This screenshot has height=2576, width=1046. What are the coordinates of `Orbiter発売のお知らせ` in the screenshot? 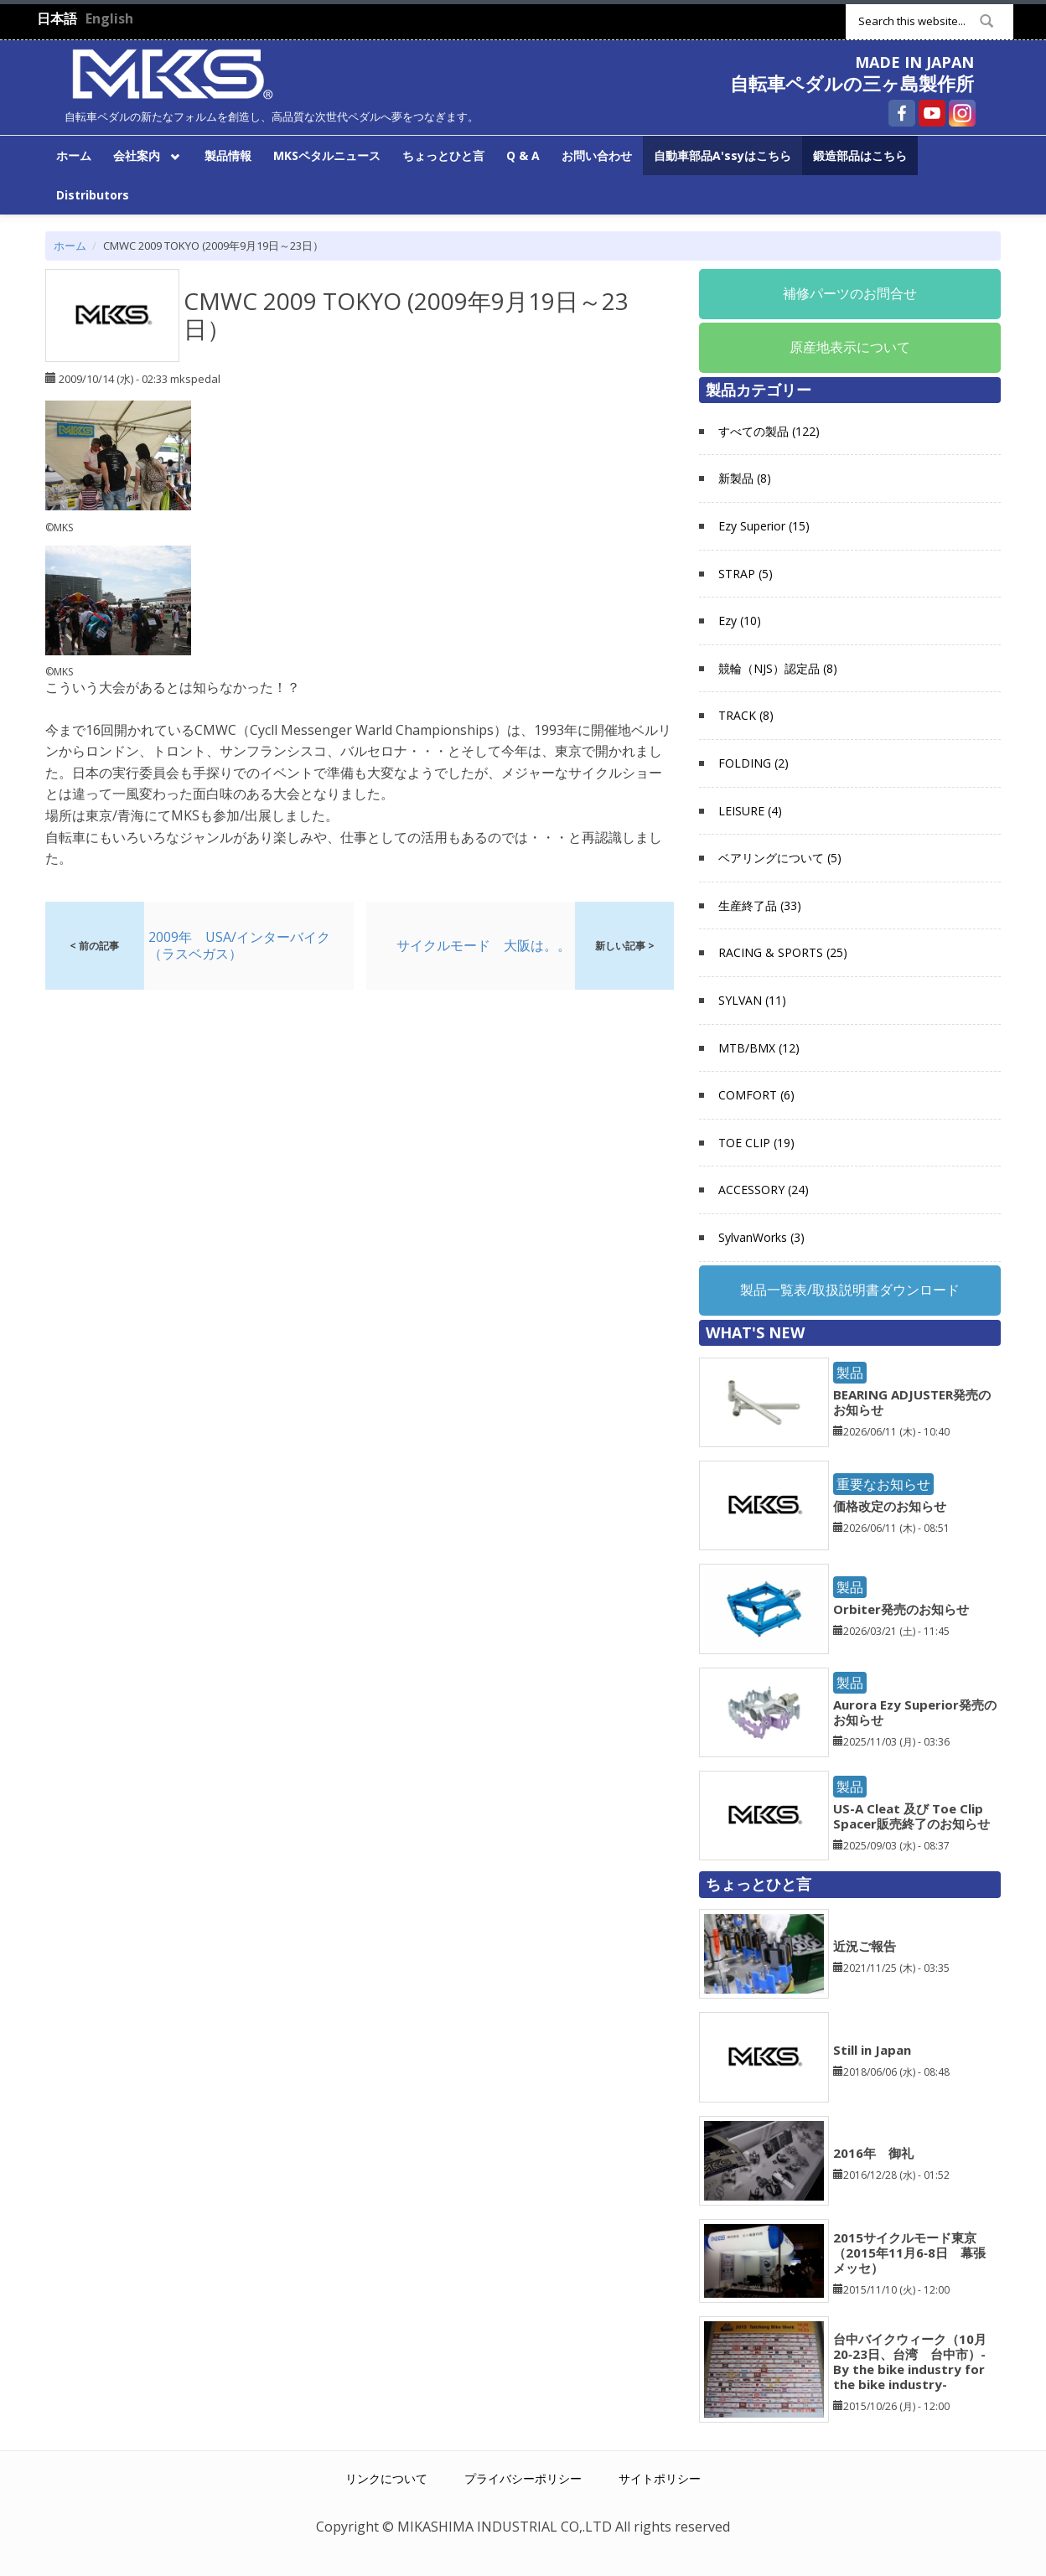 It's located at (901, 1609).